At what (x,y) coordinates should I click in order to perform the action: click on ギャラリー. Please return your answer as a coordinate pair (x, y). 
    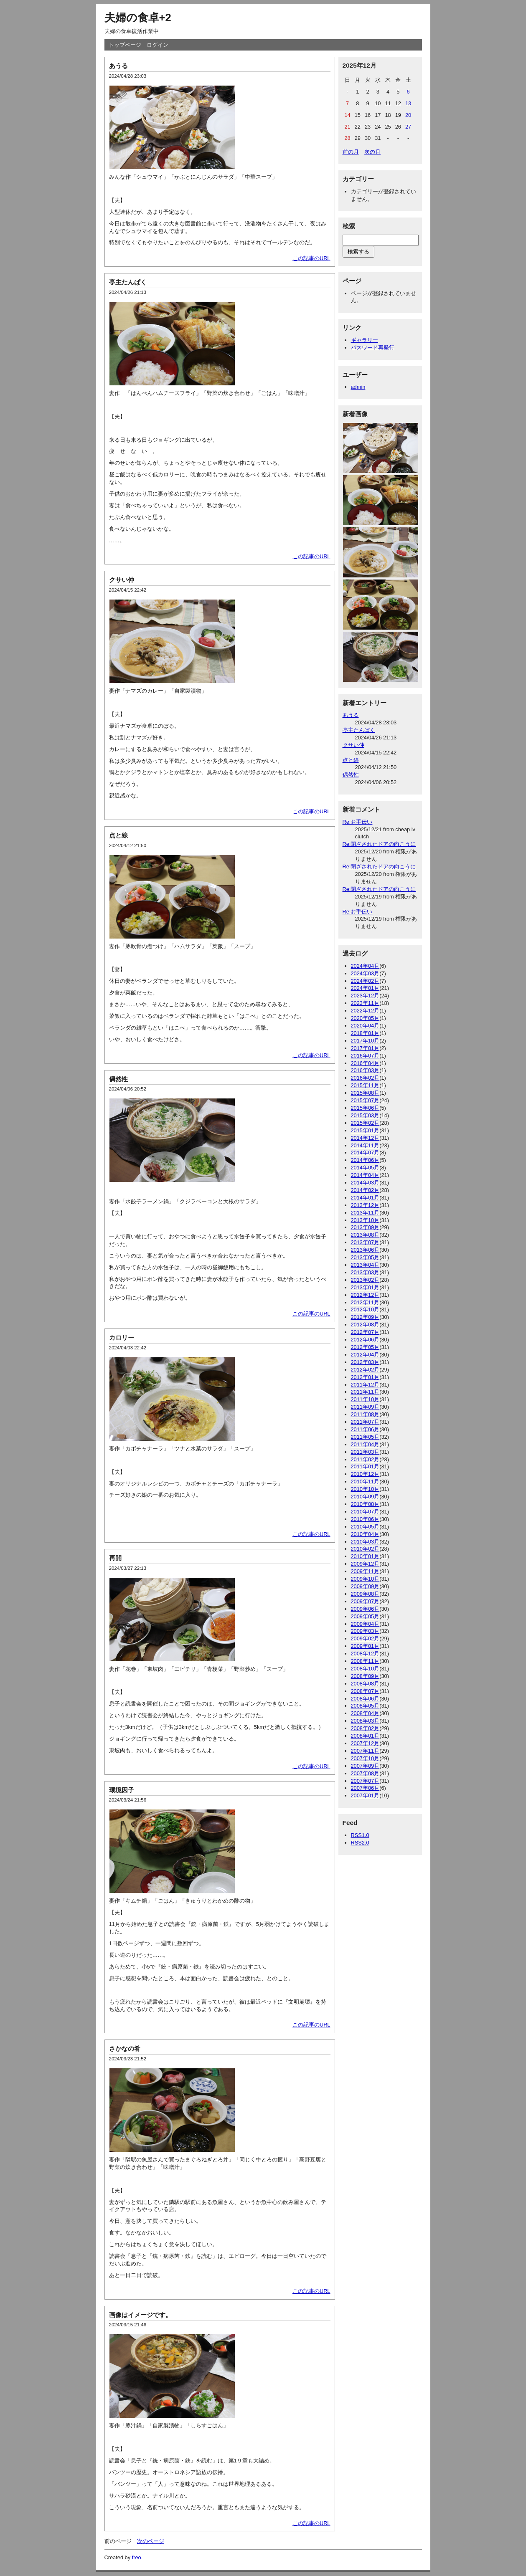
    Looking at the image, I should click on (364, 340).